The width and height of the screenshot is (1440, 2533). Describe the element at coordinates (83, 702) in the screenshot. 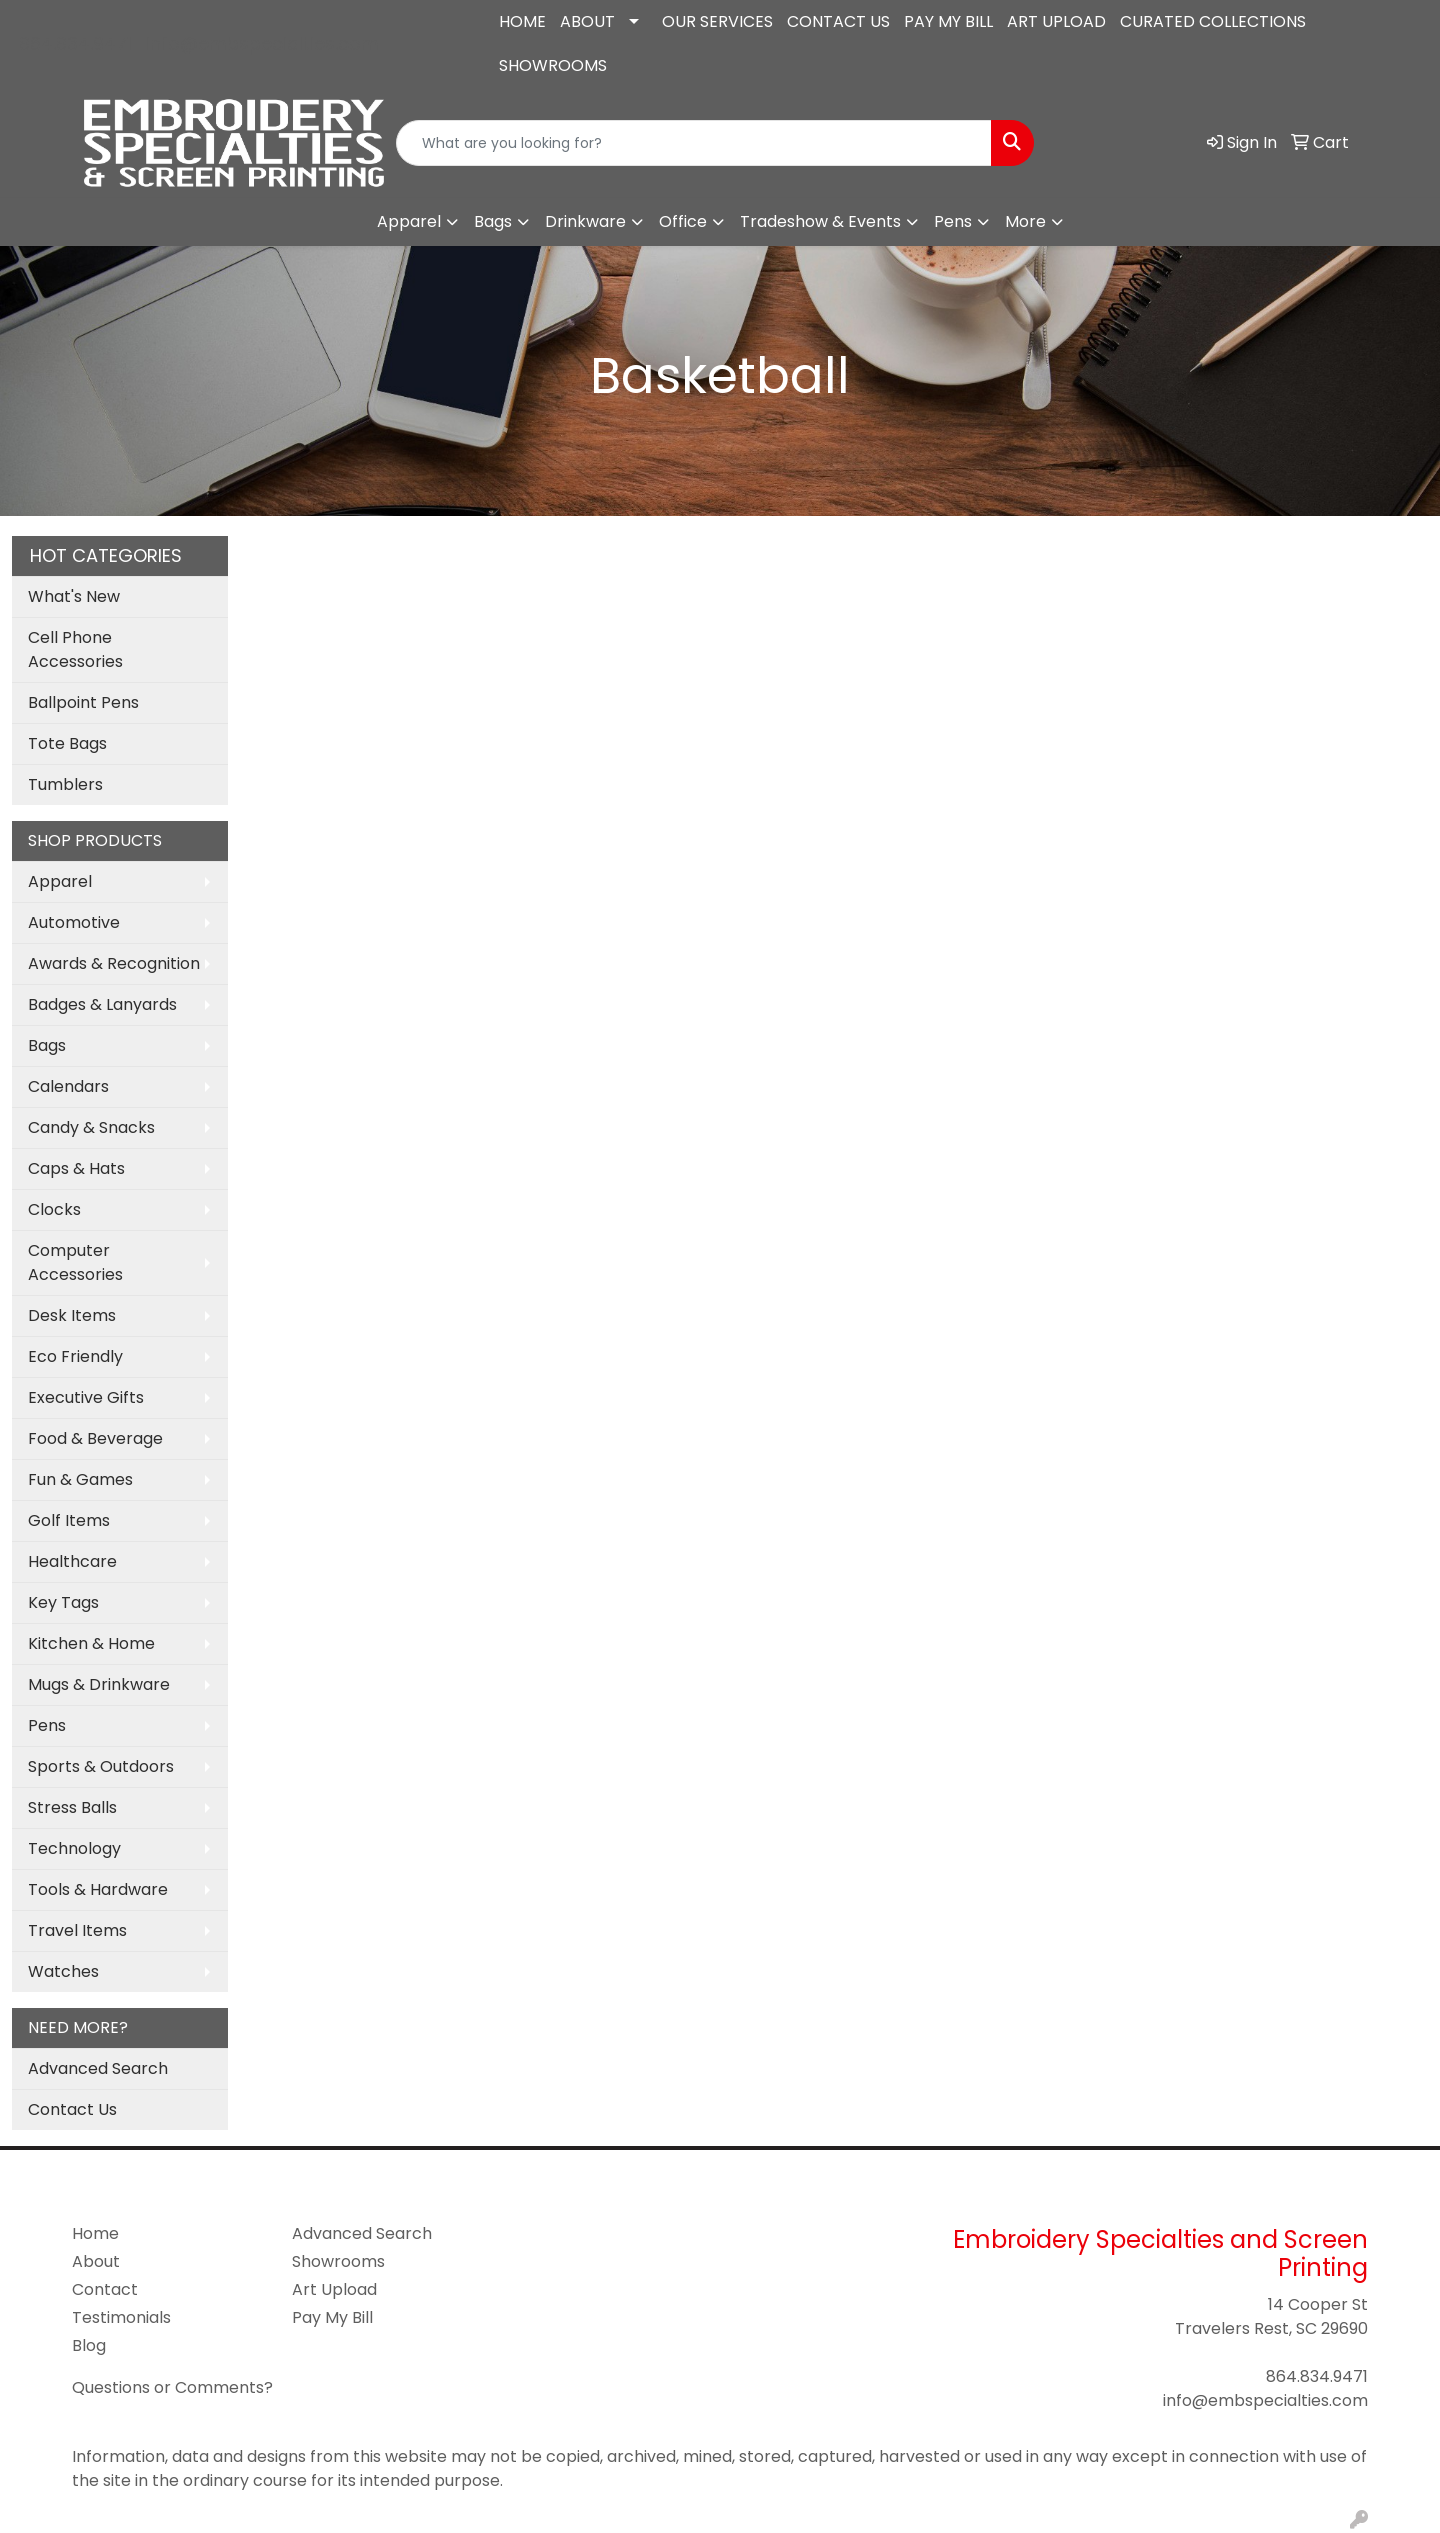

I see `Ballpoint Pens` at that location.